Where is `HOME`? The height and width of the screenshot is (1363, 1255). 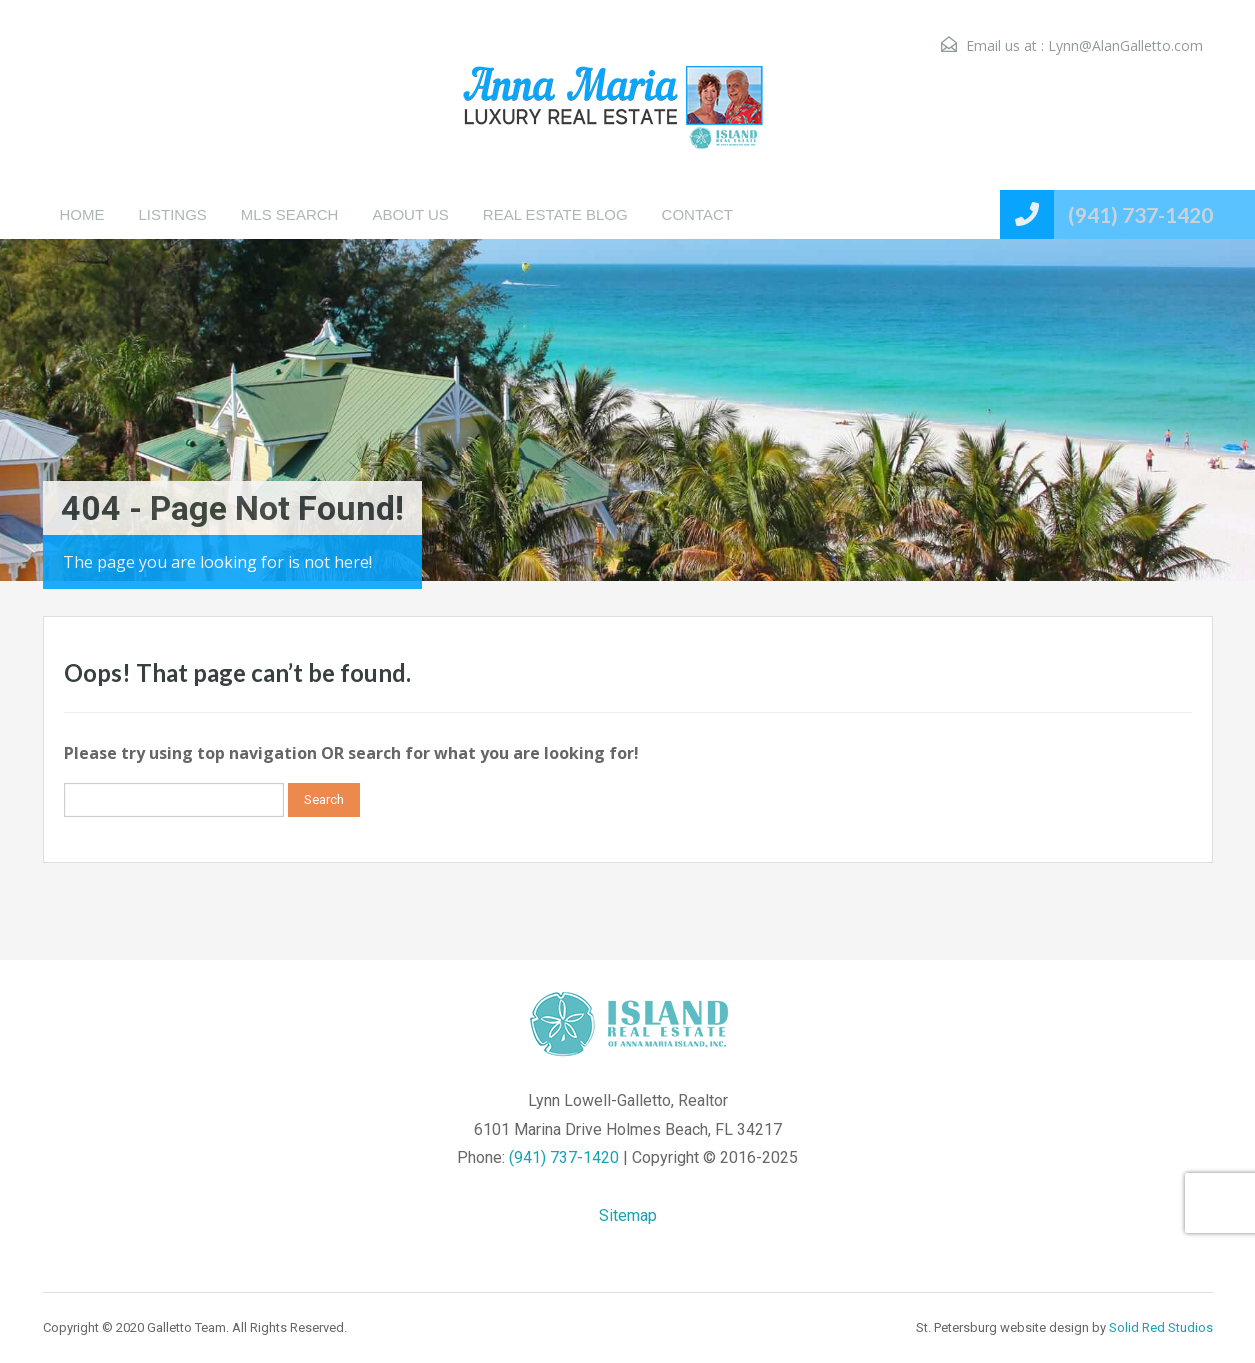 HOME is located at coordinates (82, 214).